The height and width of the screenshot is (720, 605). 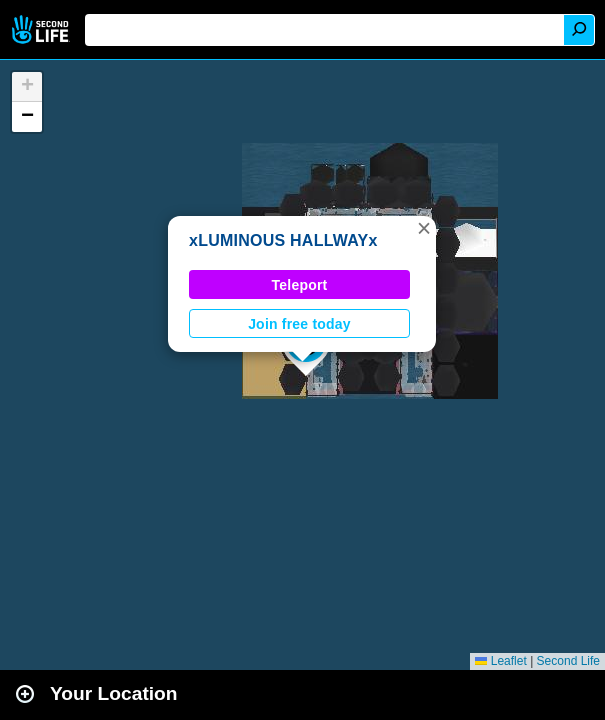 I want to click on Join free today, so click(x=299, y=324).